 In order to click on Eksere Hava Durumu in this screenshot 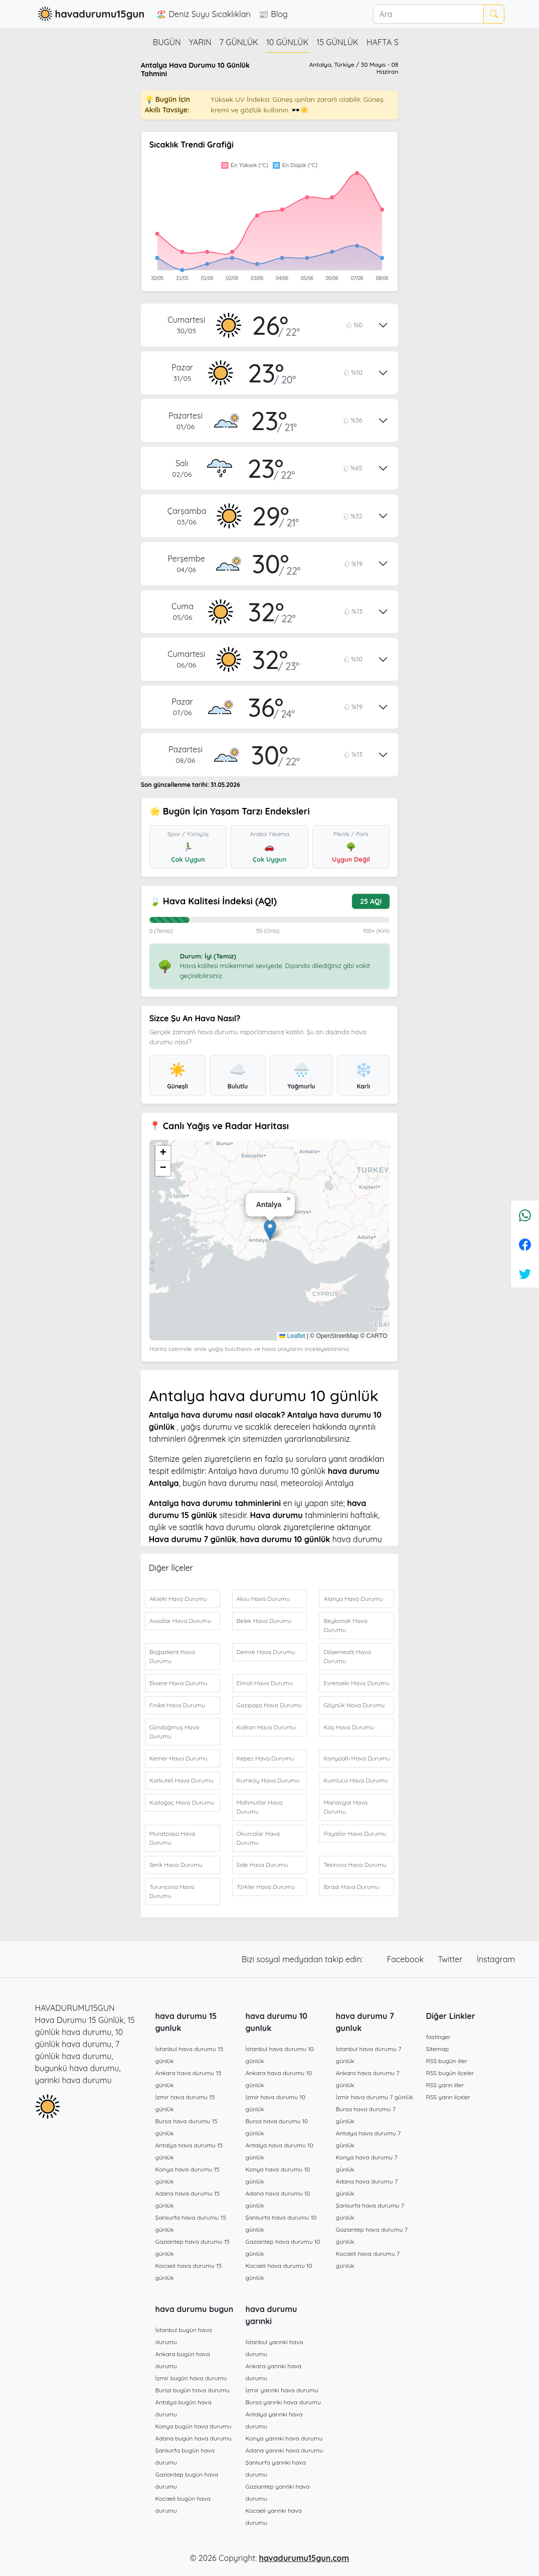, I will do `click(178, 1683)`.